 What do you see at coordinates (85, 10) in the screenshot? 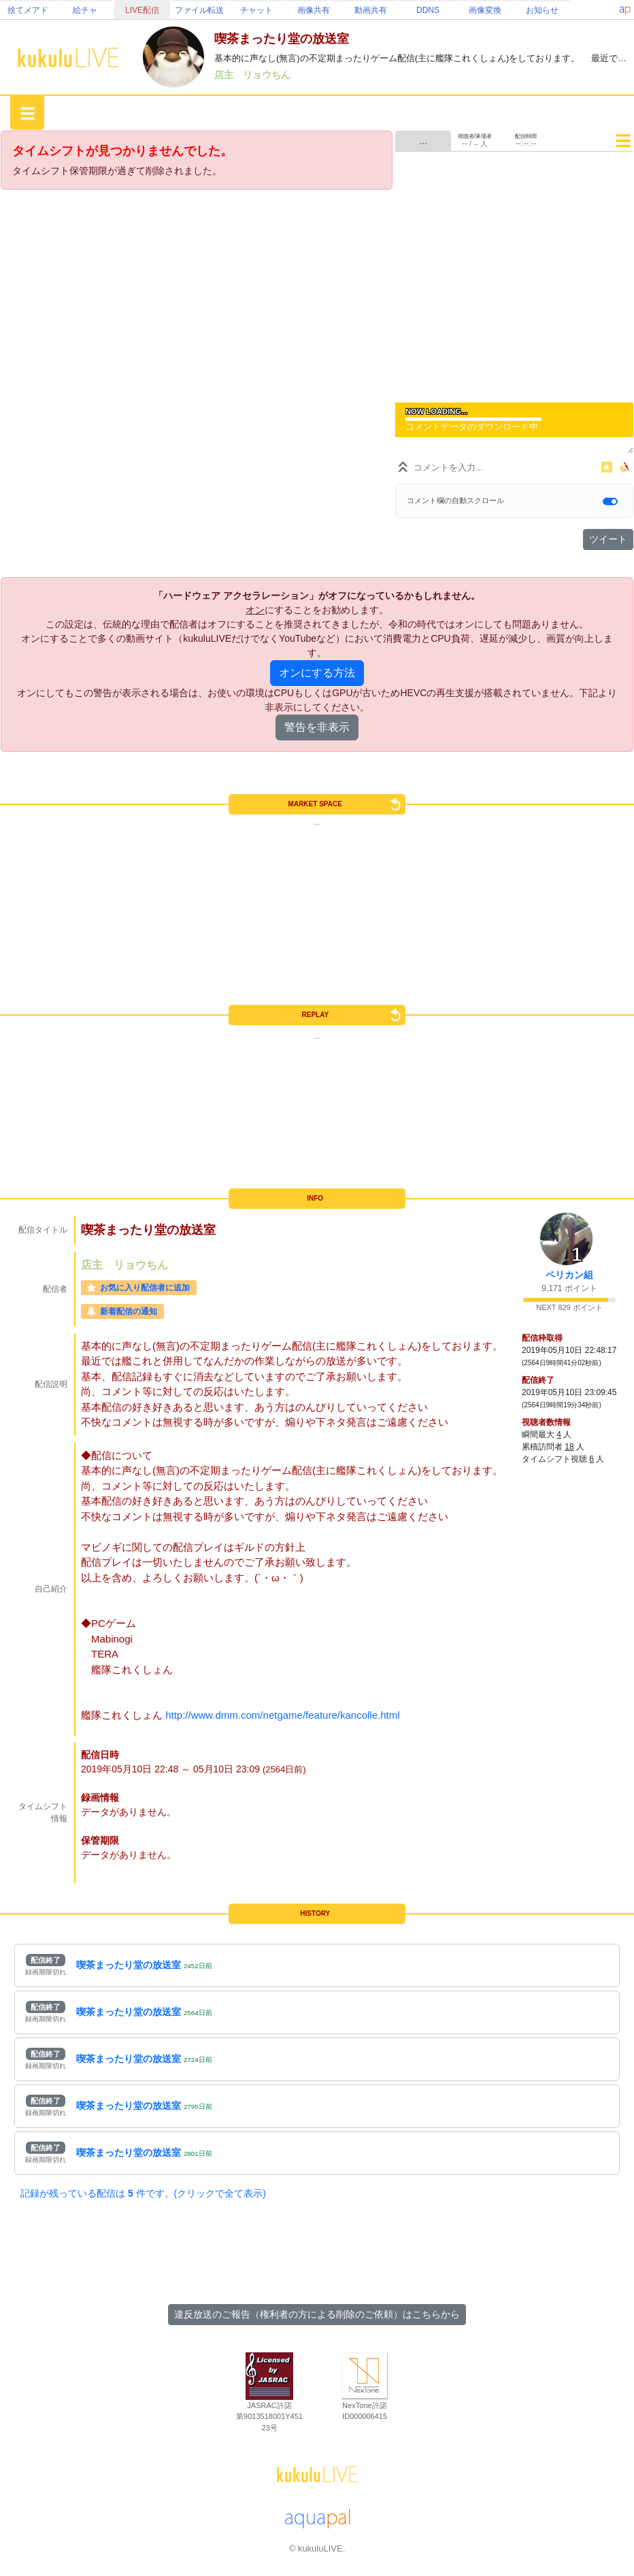
I see `絵チャ` at bounding box center [85, 10].